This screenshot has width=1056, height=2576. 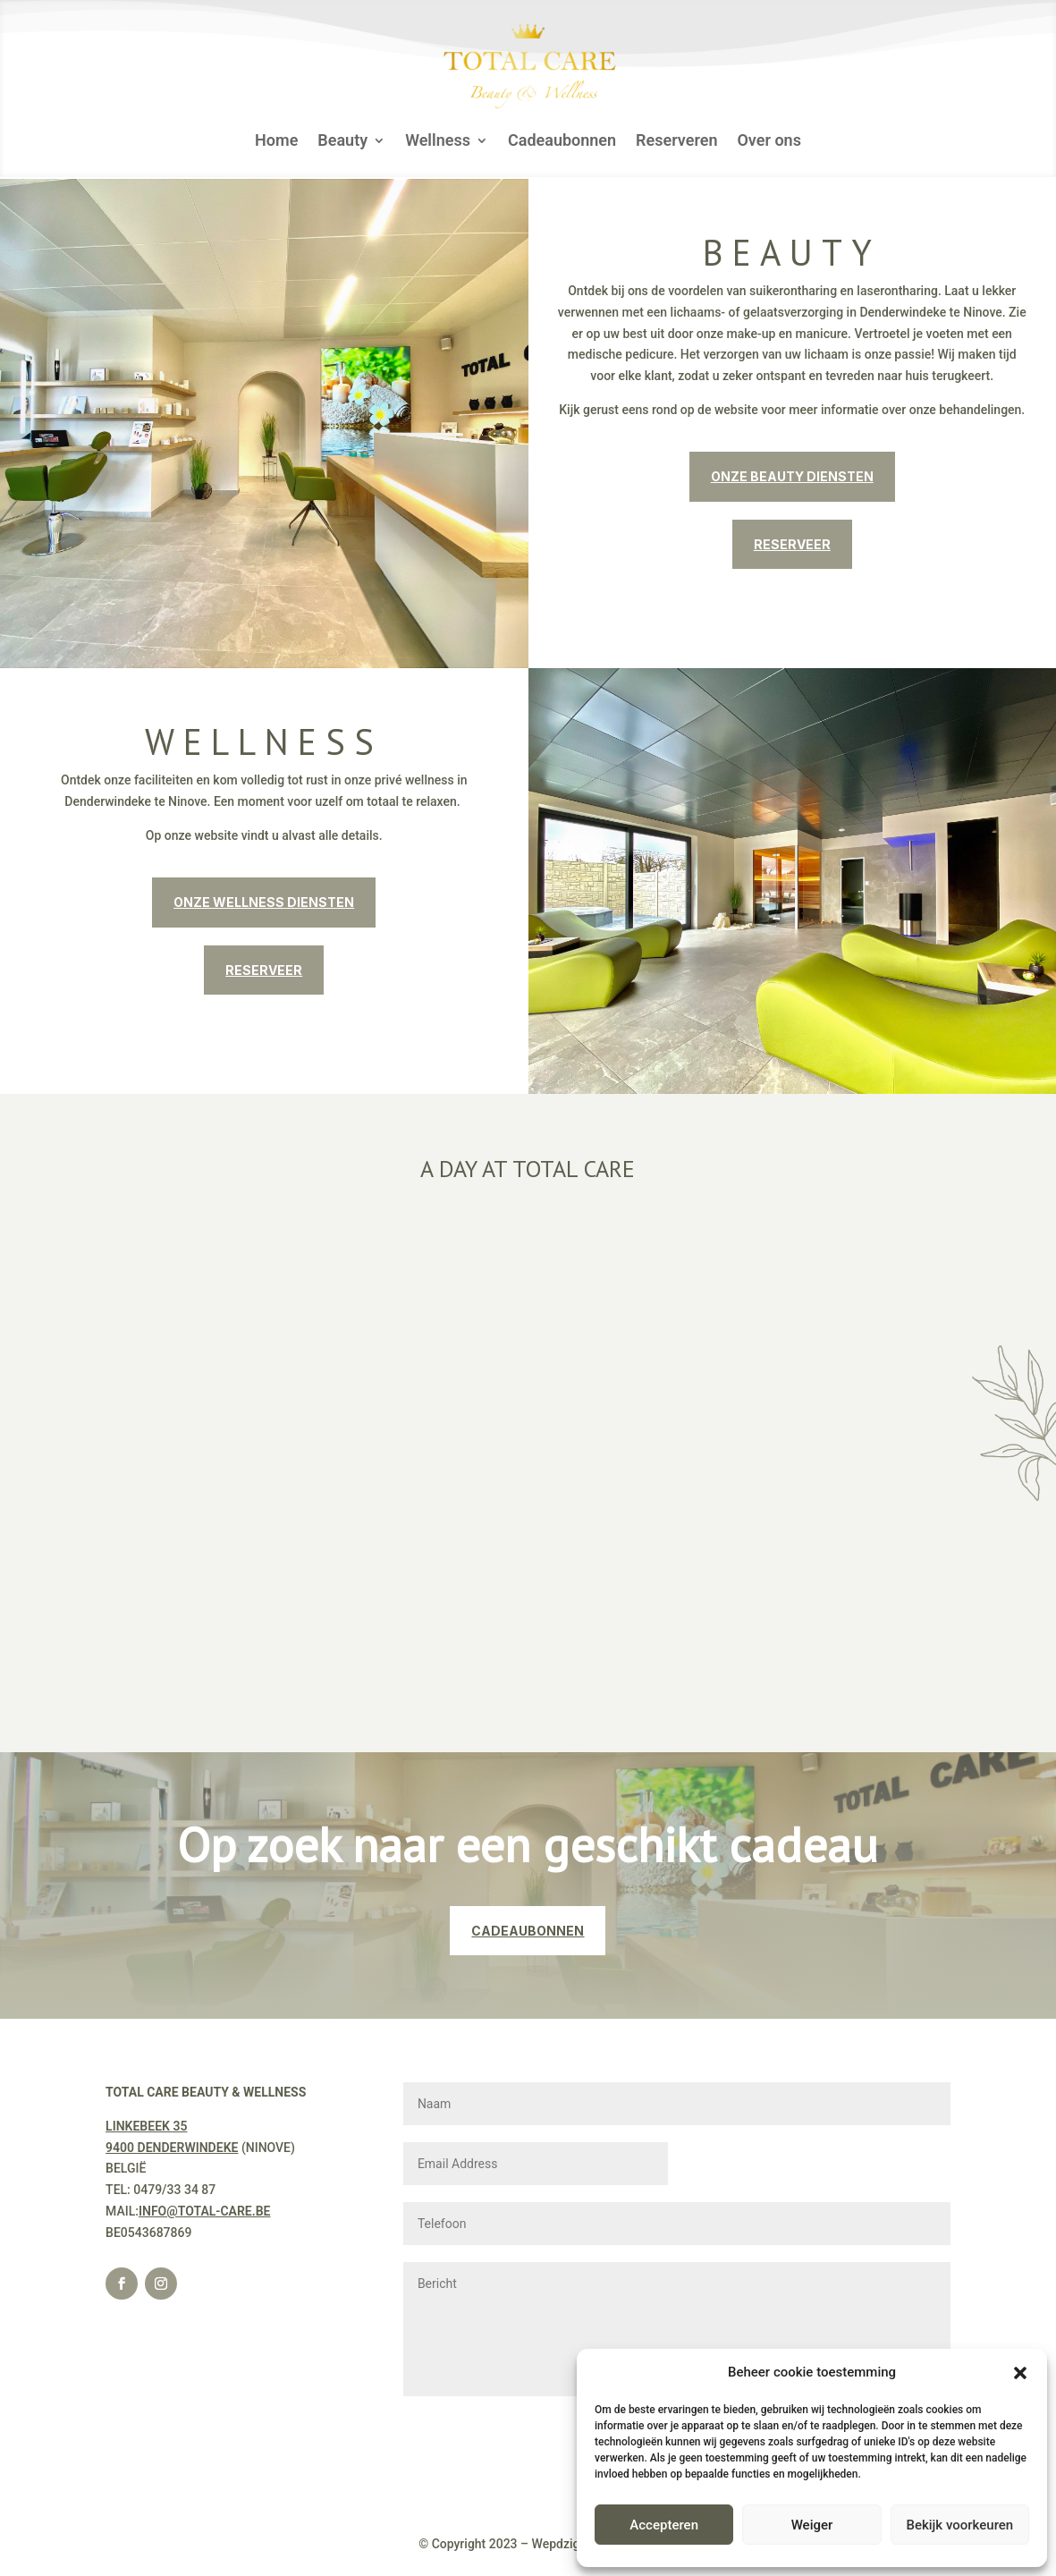 I want to click on ONZE BEAUTY DIENSTEN, so click(x=792, y=476).